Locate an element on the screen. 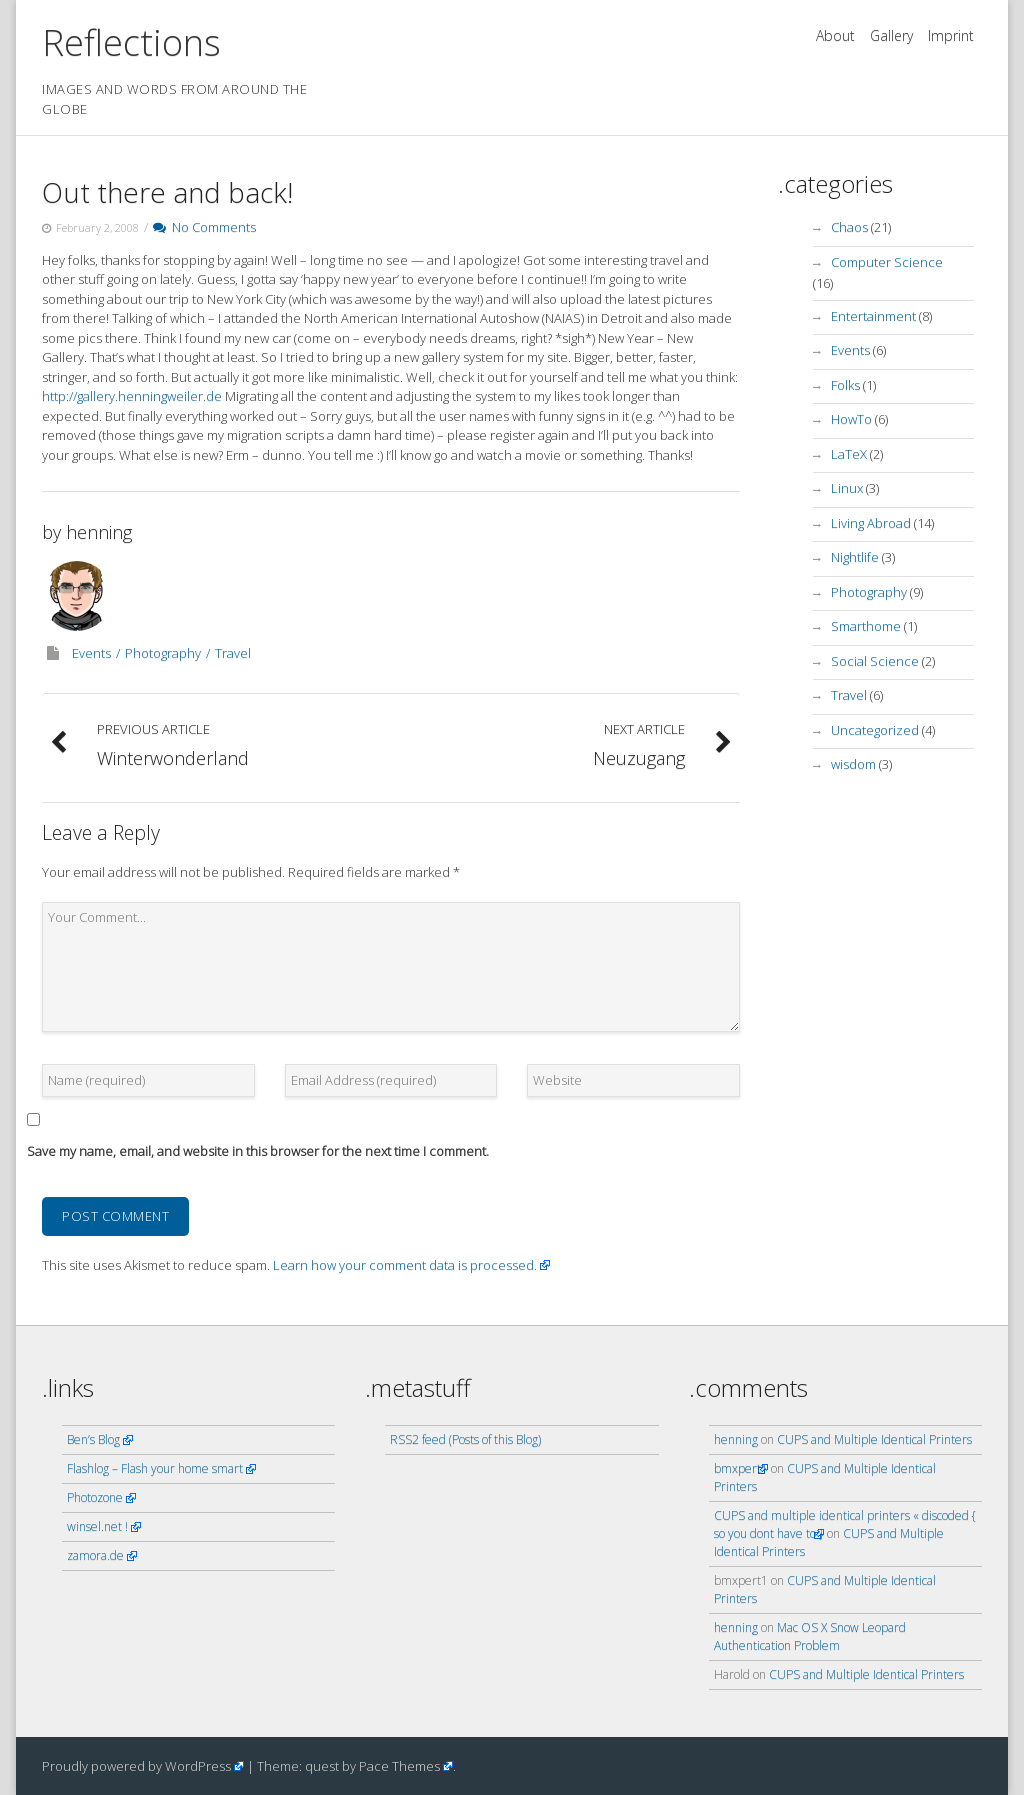 This screenshot has width=1024, height=1795. Learn how your comment data is processed. is located at coordinates (405, 1265).